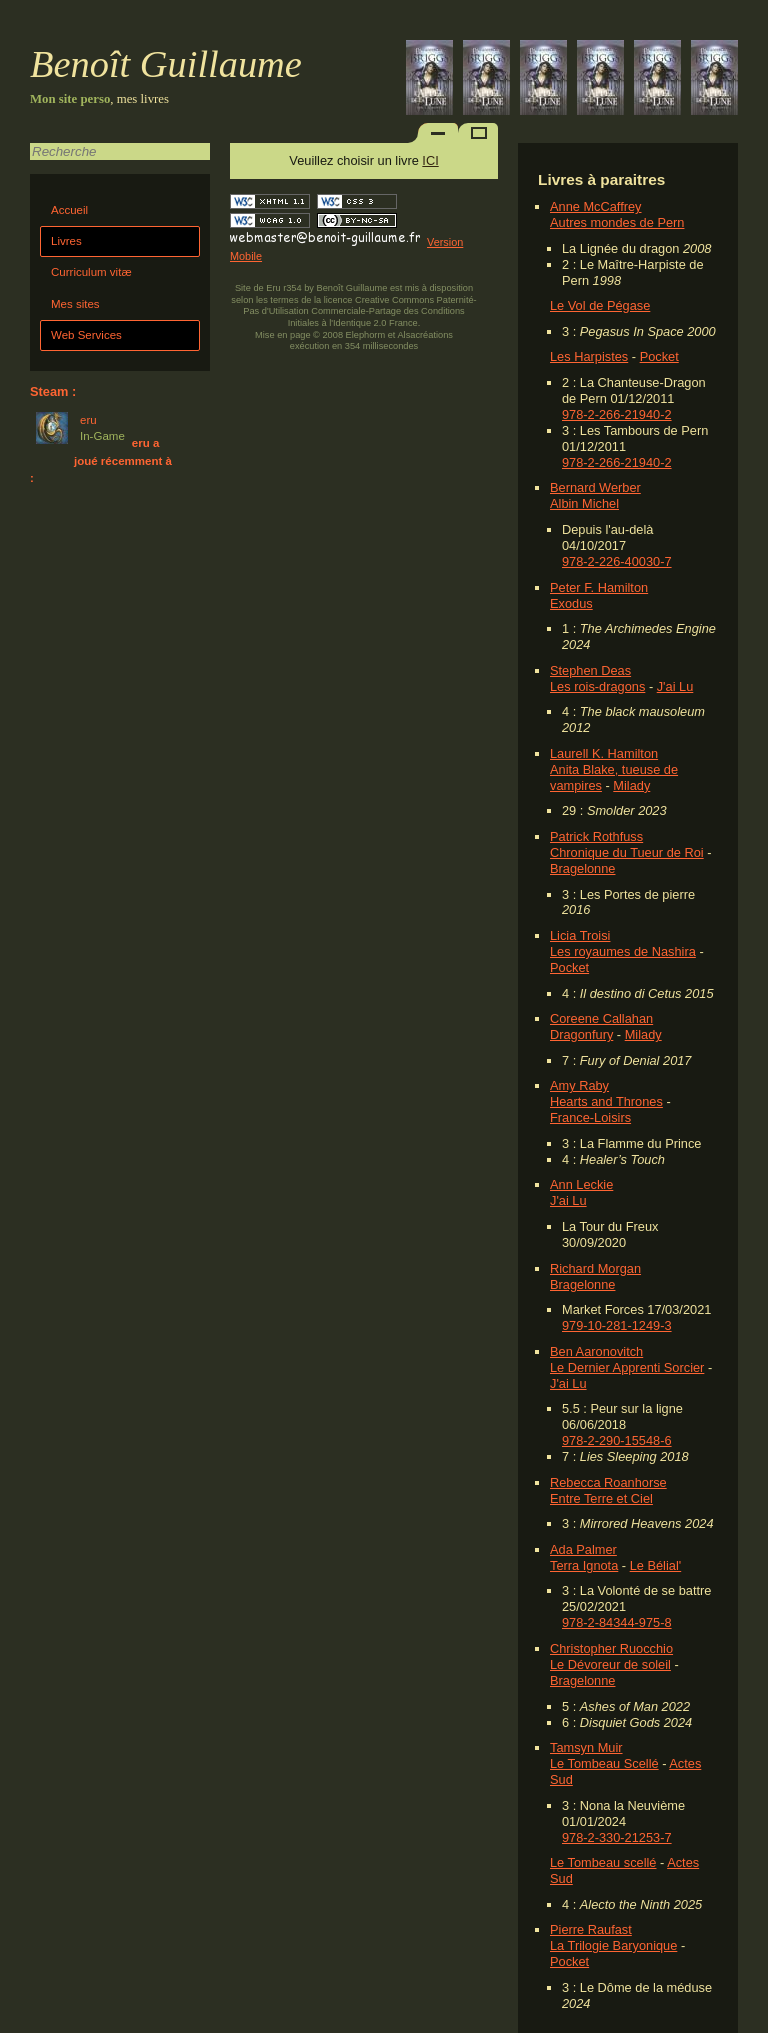  Describe the element at coordinates (617, 1325) in the screenshot. I see `979-10-281-1249-3` at that location.